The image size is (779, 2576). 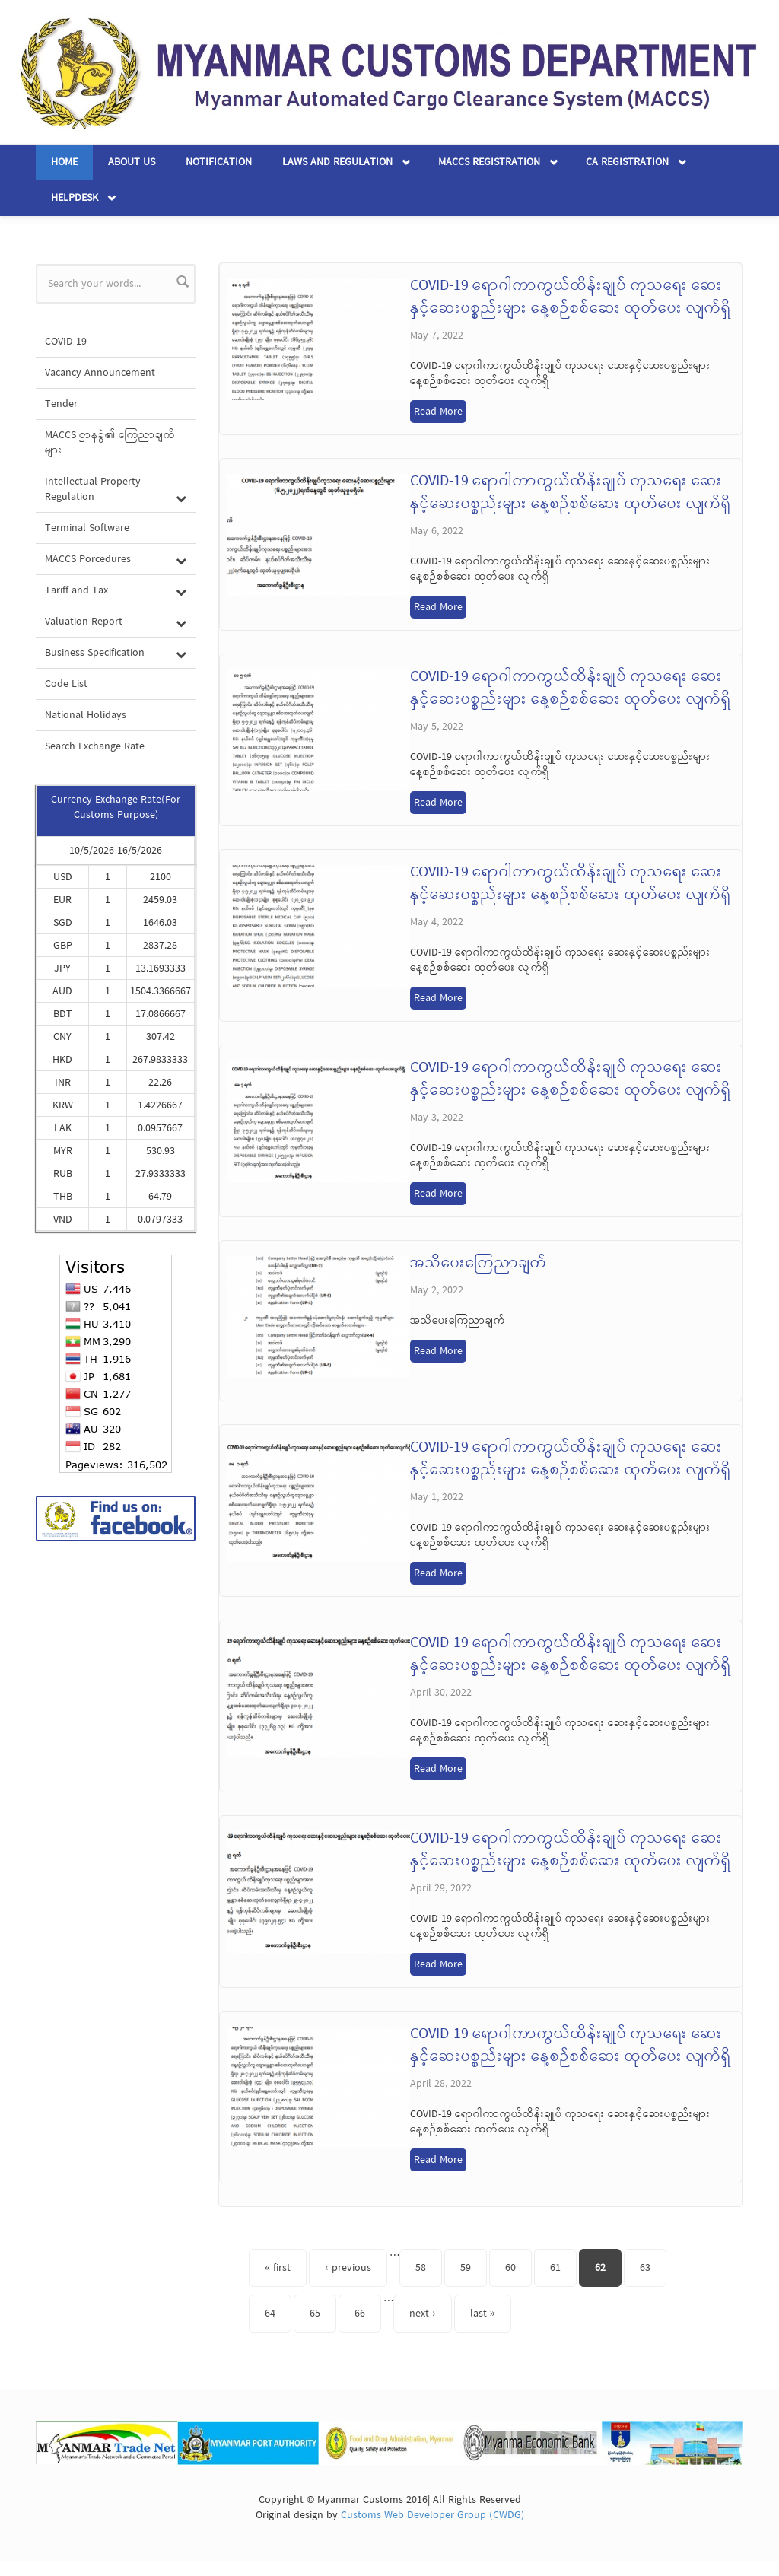 I want to click on 61, so click(x=555, y=2268).